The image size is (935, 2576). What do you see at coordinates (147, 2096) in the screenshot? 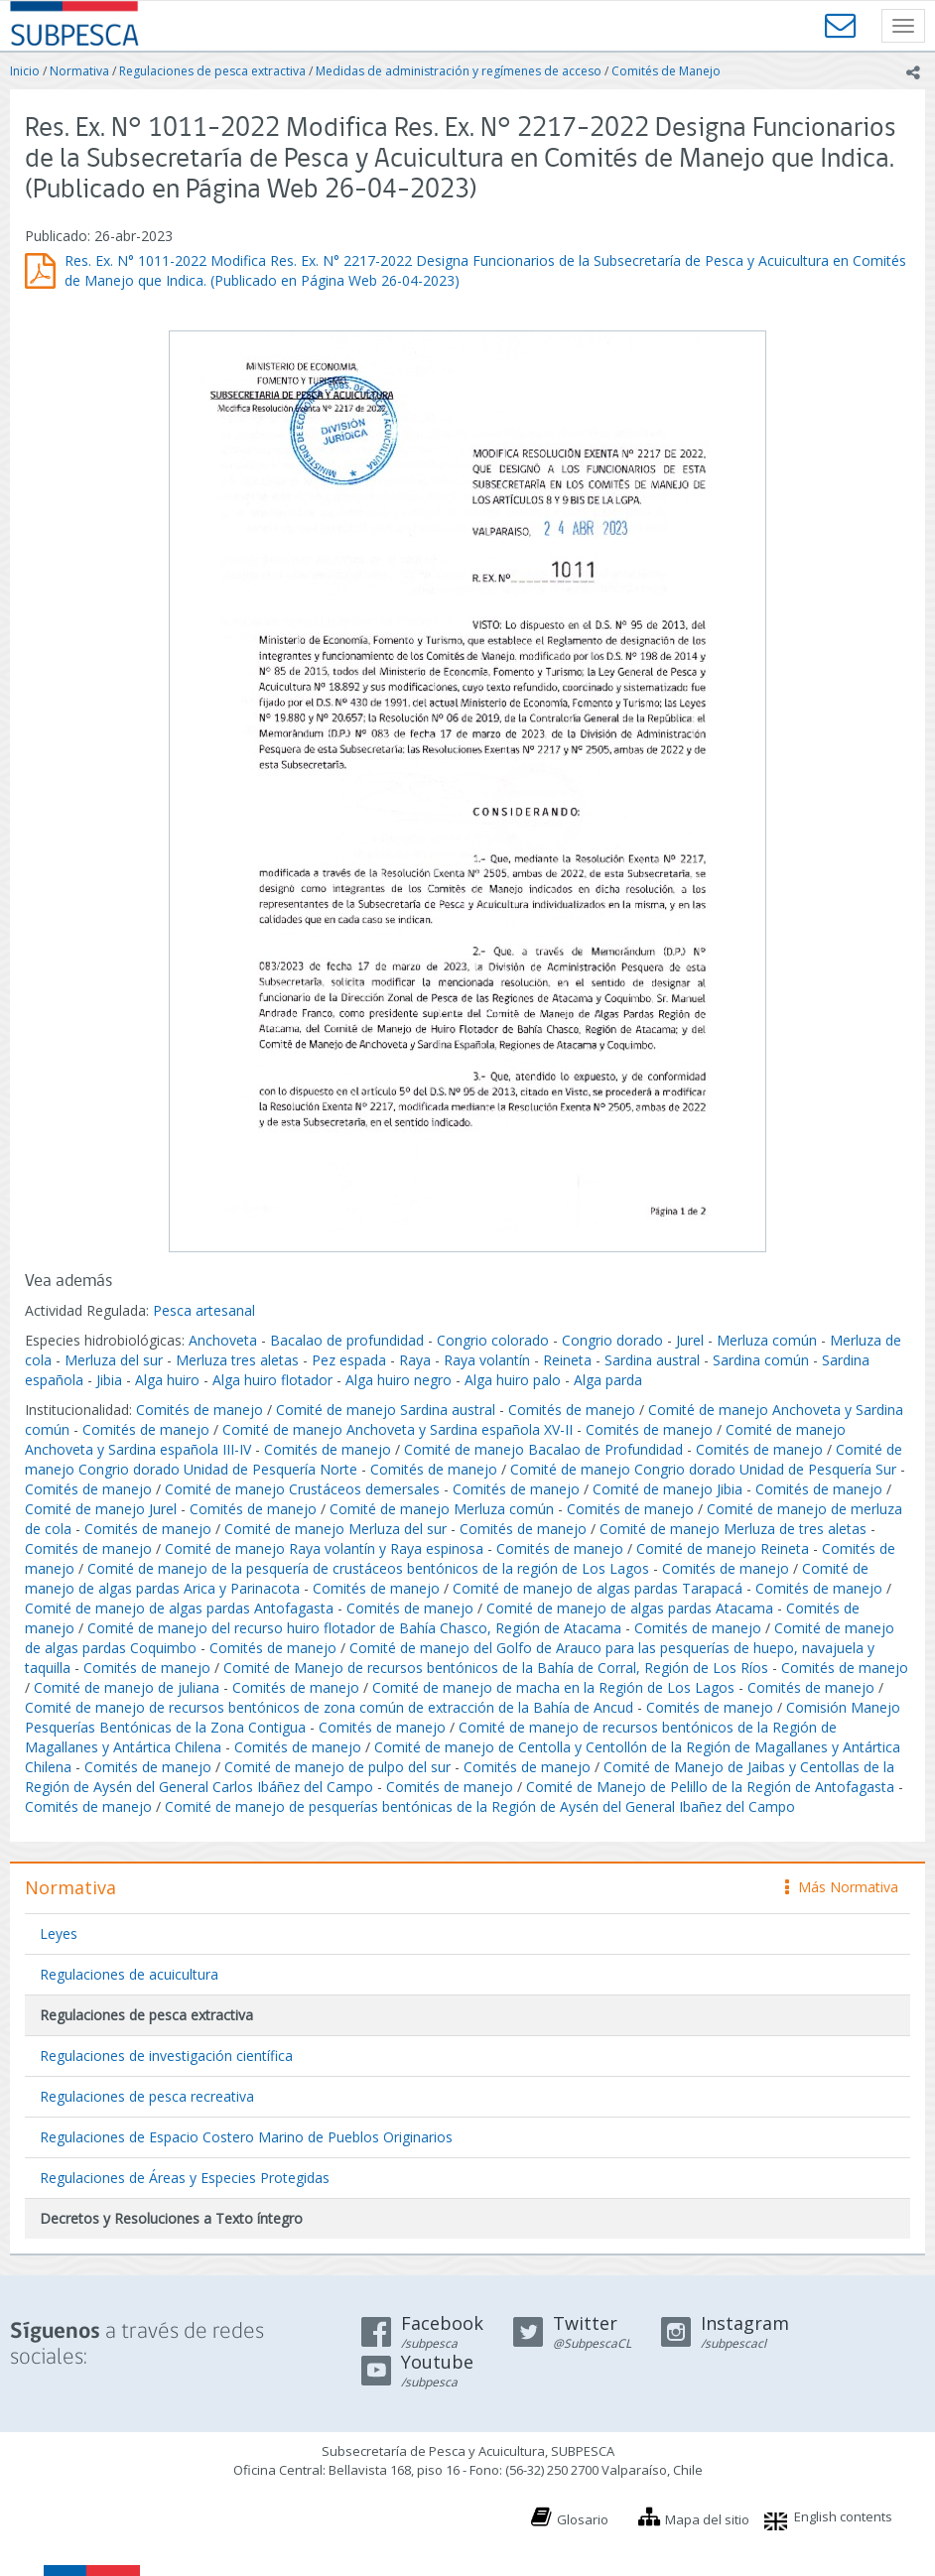
I see `Regulaciones de pesca recreativa` at bounding box center [147, 2096].